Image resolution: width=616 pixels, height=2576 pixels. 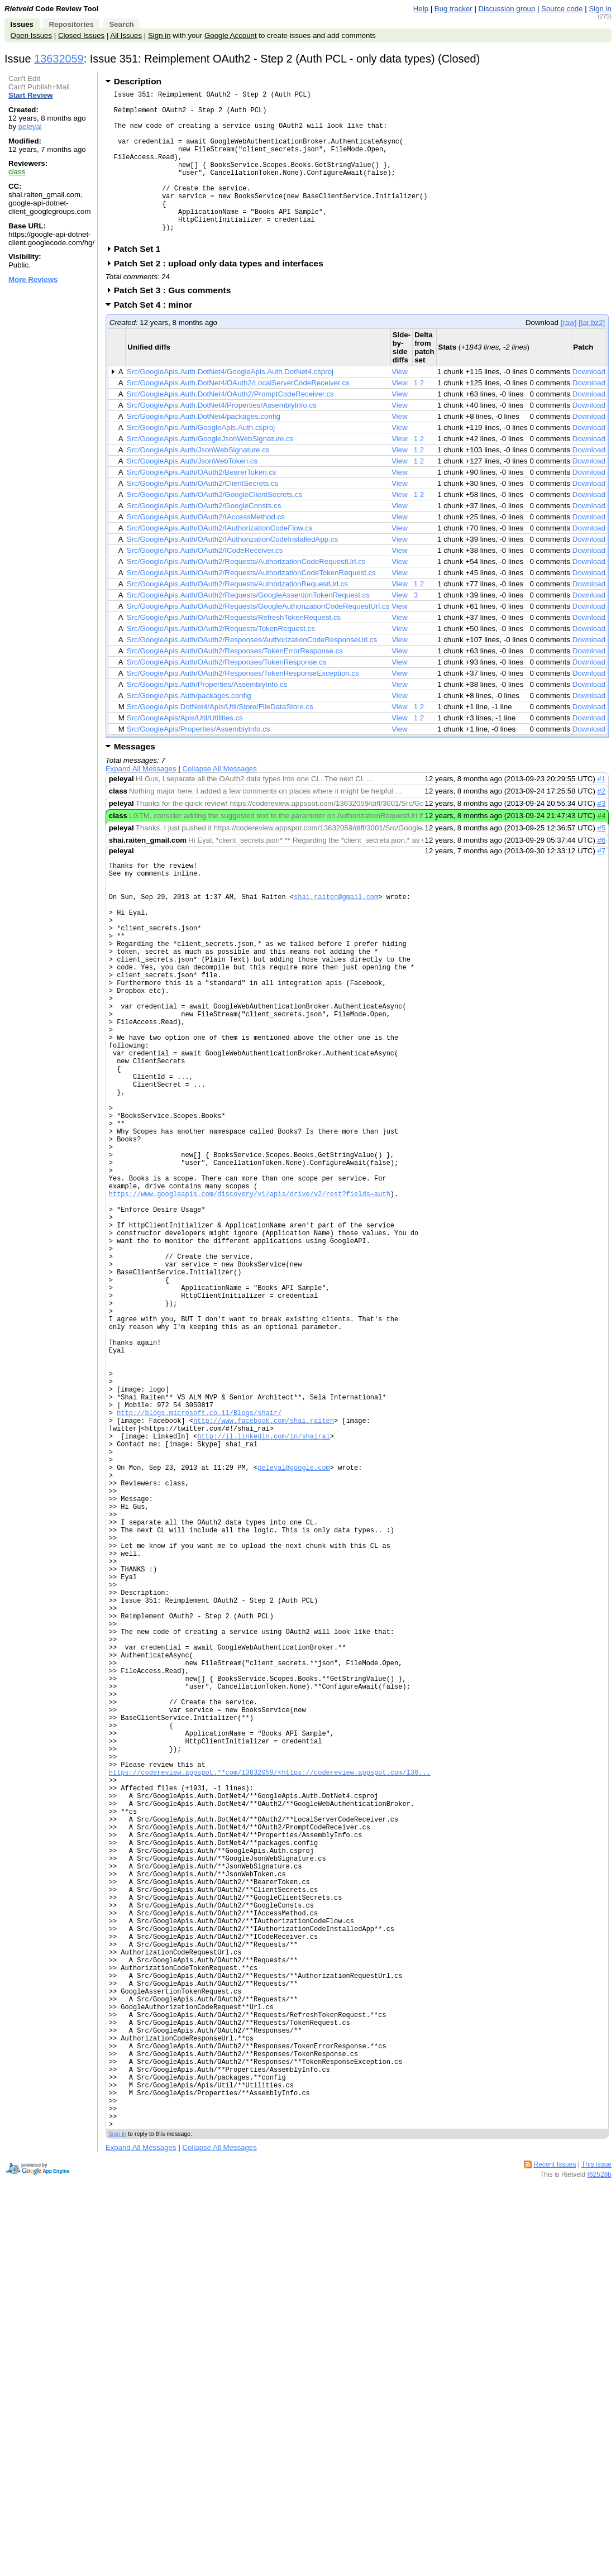 What do you see at coordinates (561, 8) in the screenshot?
I see `Source code` at bounding box center [561, 8].